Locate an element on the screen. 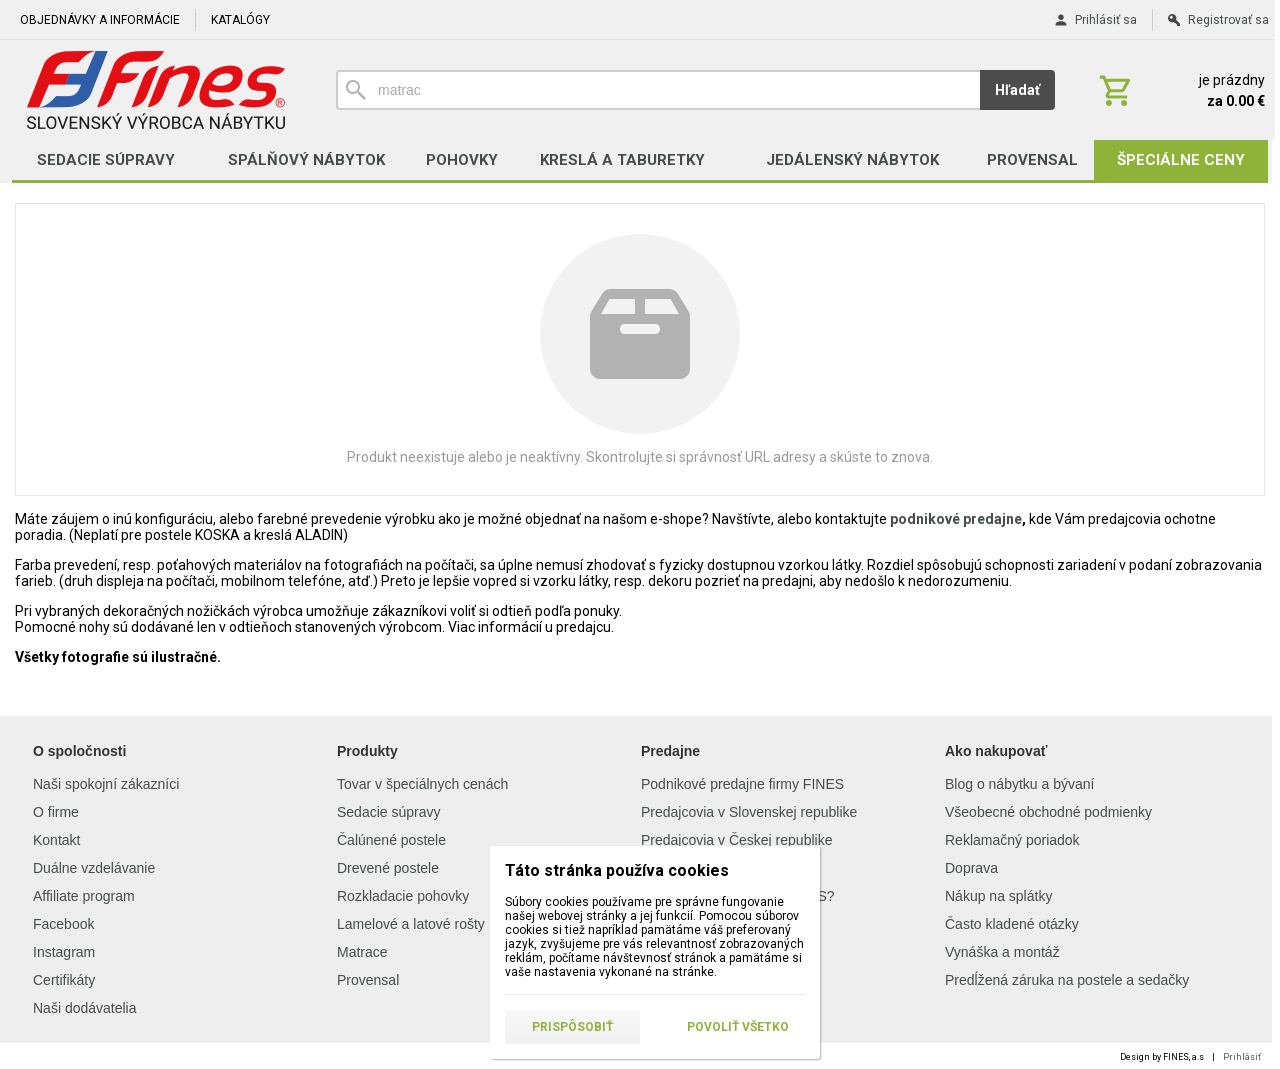  Hľadať is located at coordinates (1017, 90).